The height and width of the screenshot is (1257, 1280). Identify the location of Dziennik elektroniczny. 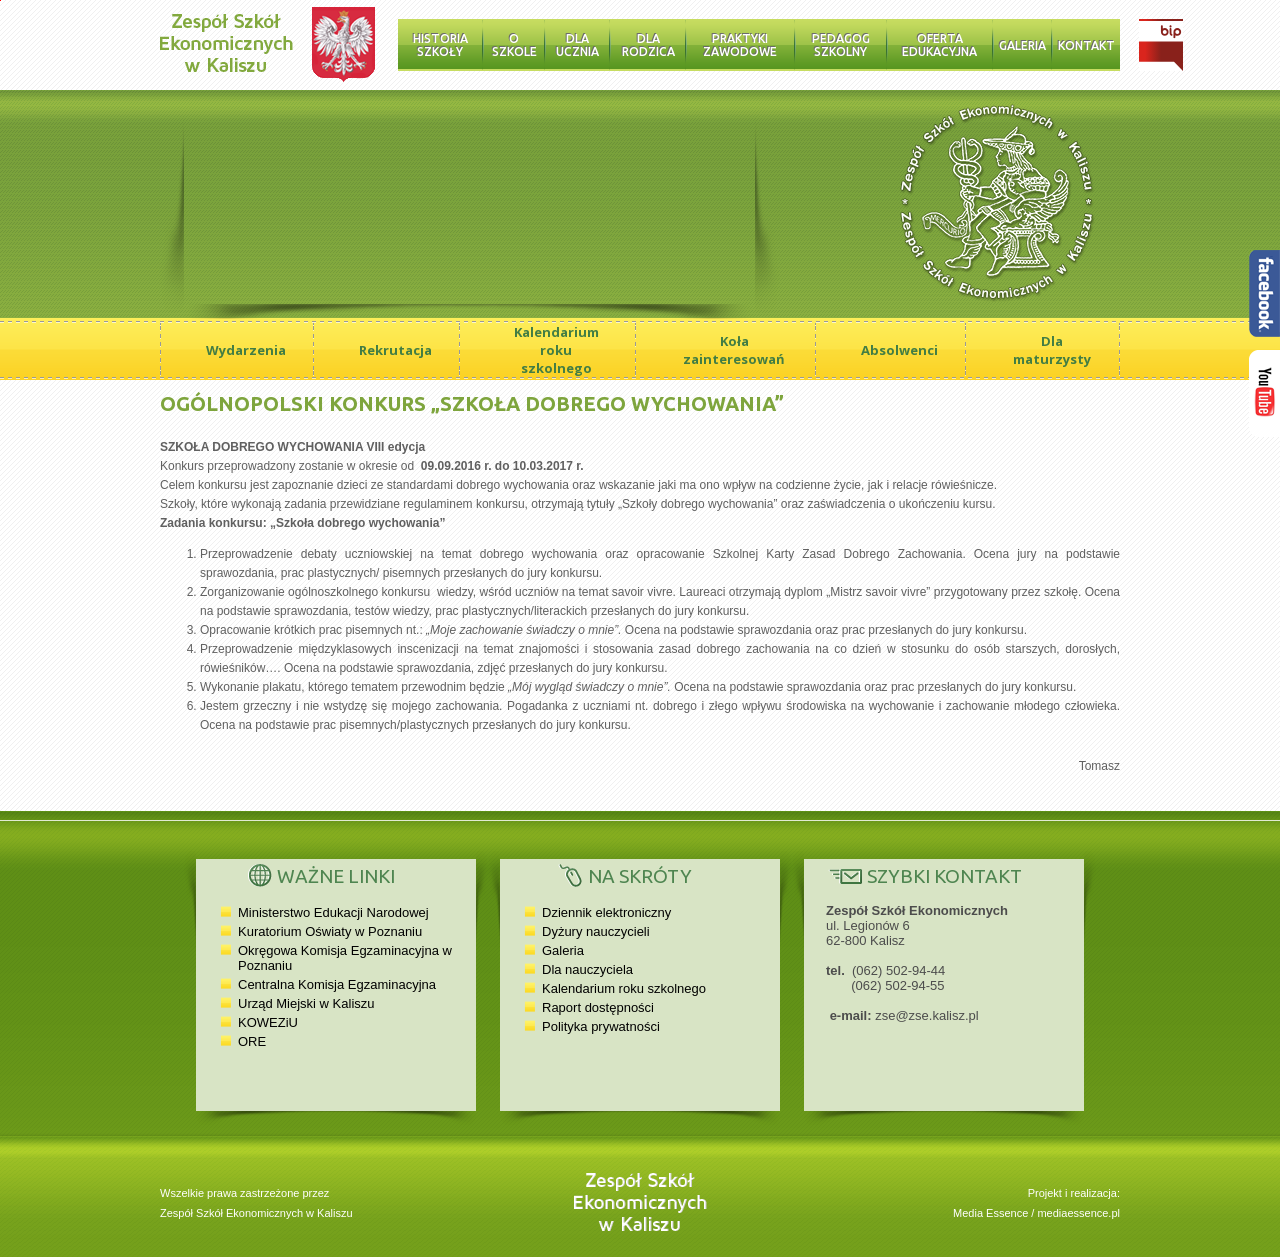
(606, 912).